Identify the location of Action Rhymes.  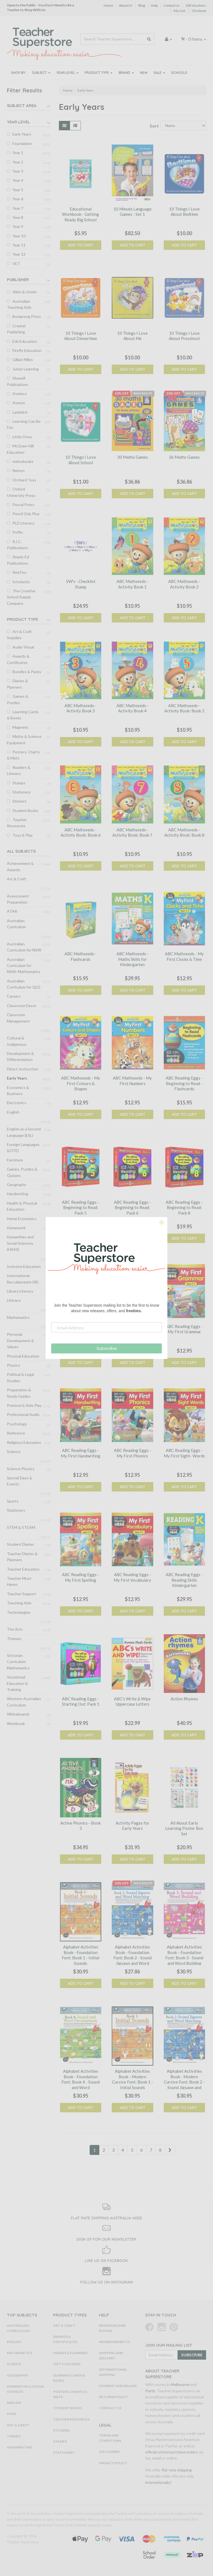
(184, 1698).